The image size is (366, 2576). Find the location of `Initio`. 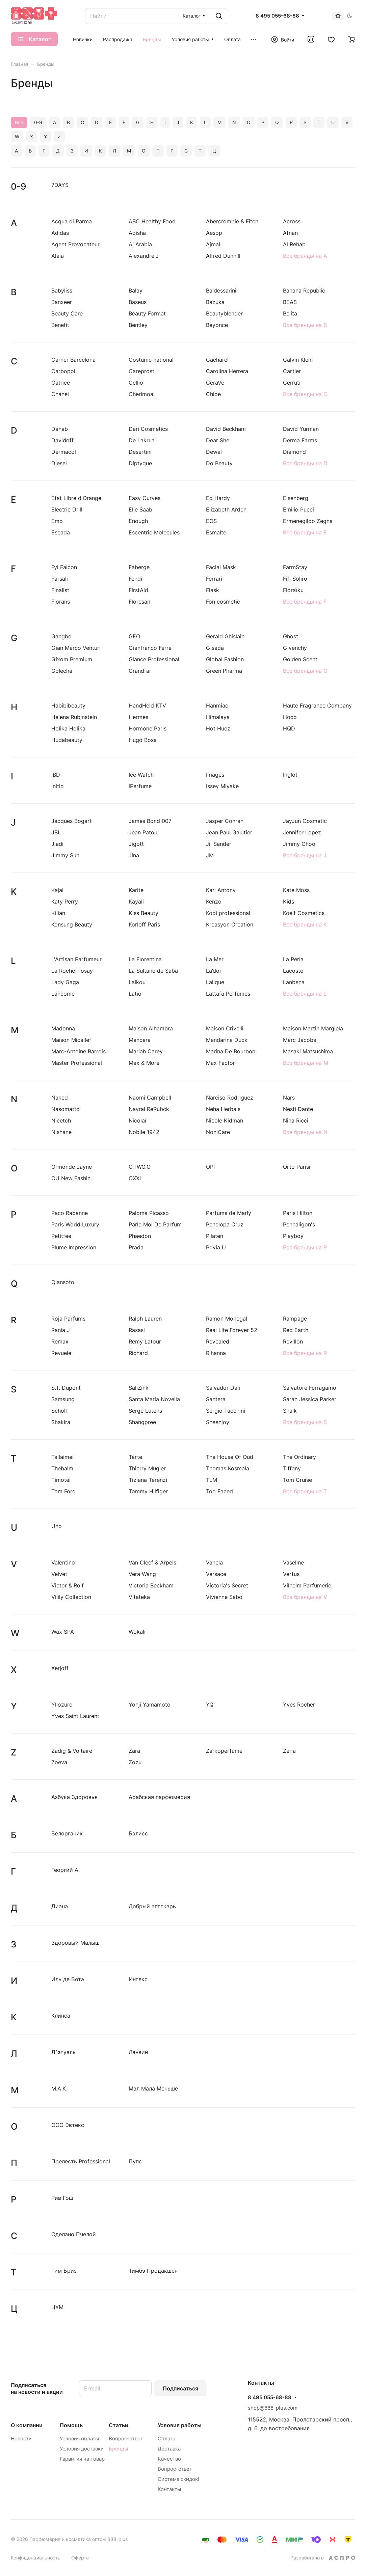

Initio is located at coordinates (57, 786).